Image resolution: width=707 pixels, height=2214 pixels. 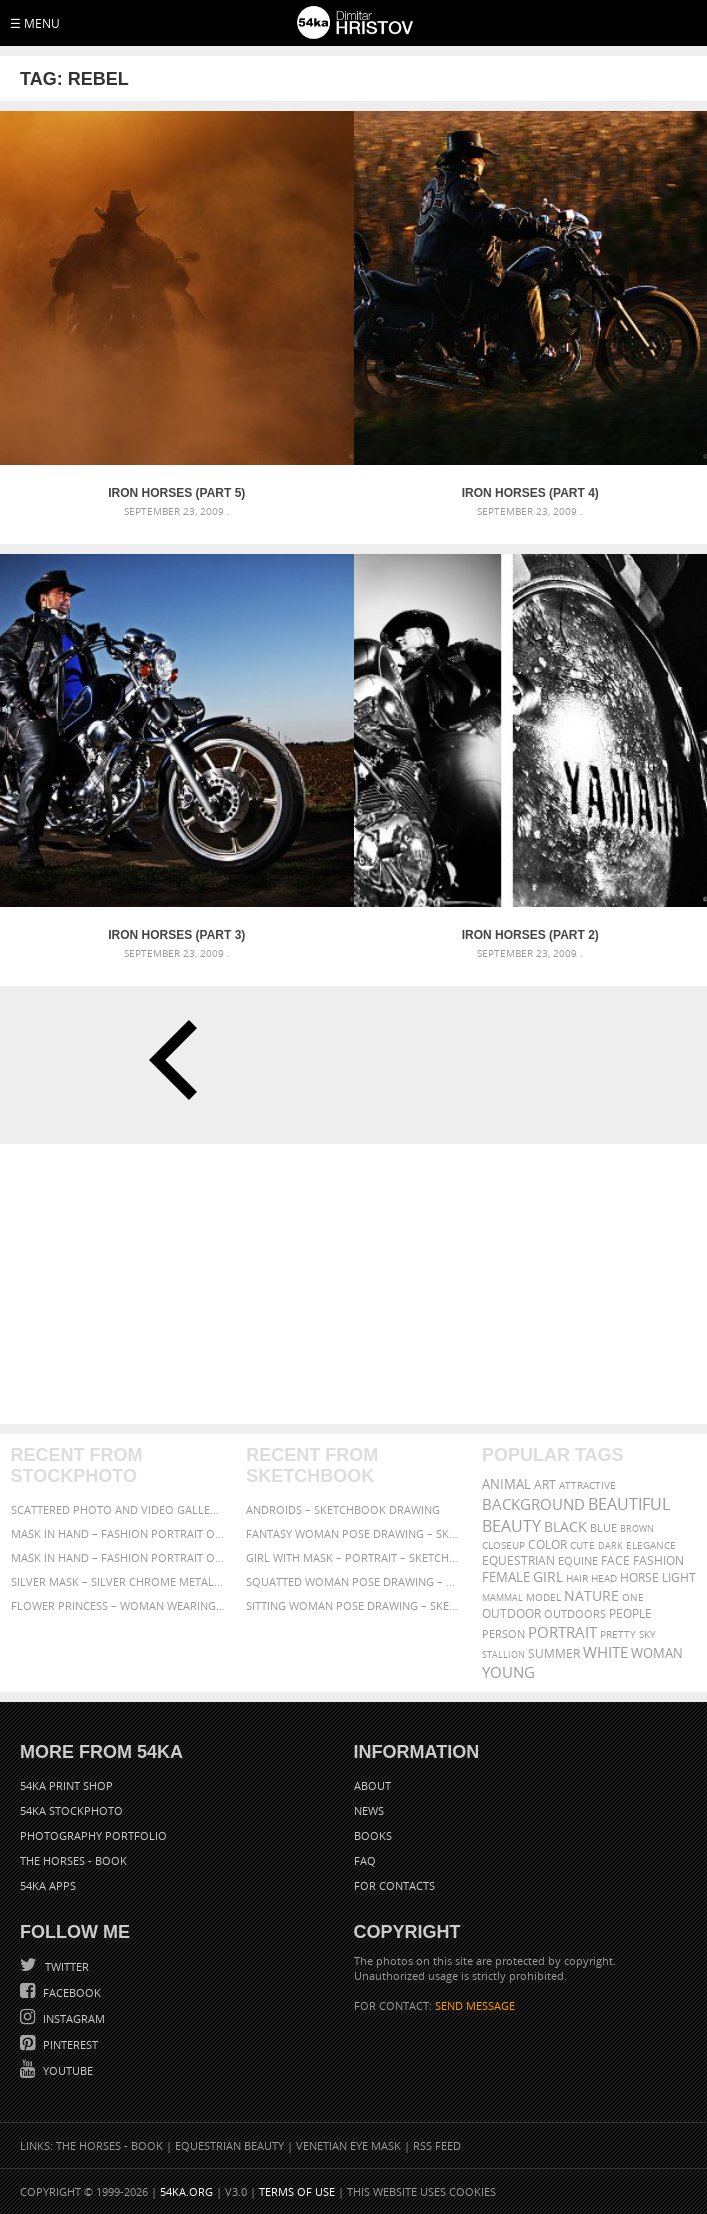 What do you see at coordinates (554, 1653) in the screenshot?
I see `summer [summer (407 items)]` at bounding box center [554, 1653].